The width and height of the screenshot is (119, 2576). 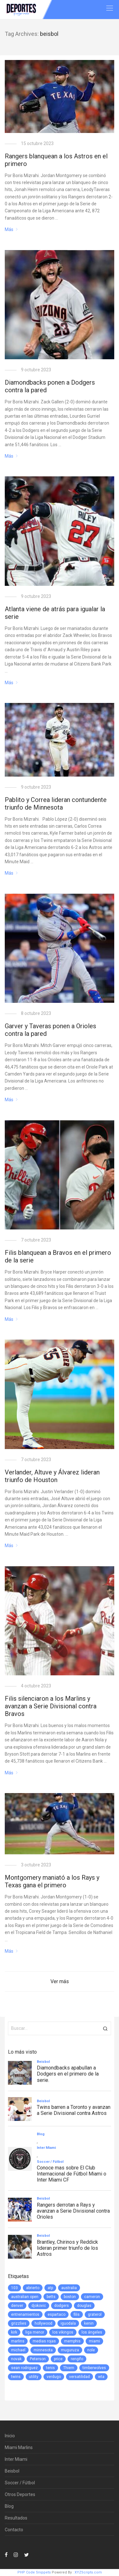 I want to click on douglas [douglas (1 elemento)], so click(x=84, y=2305).